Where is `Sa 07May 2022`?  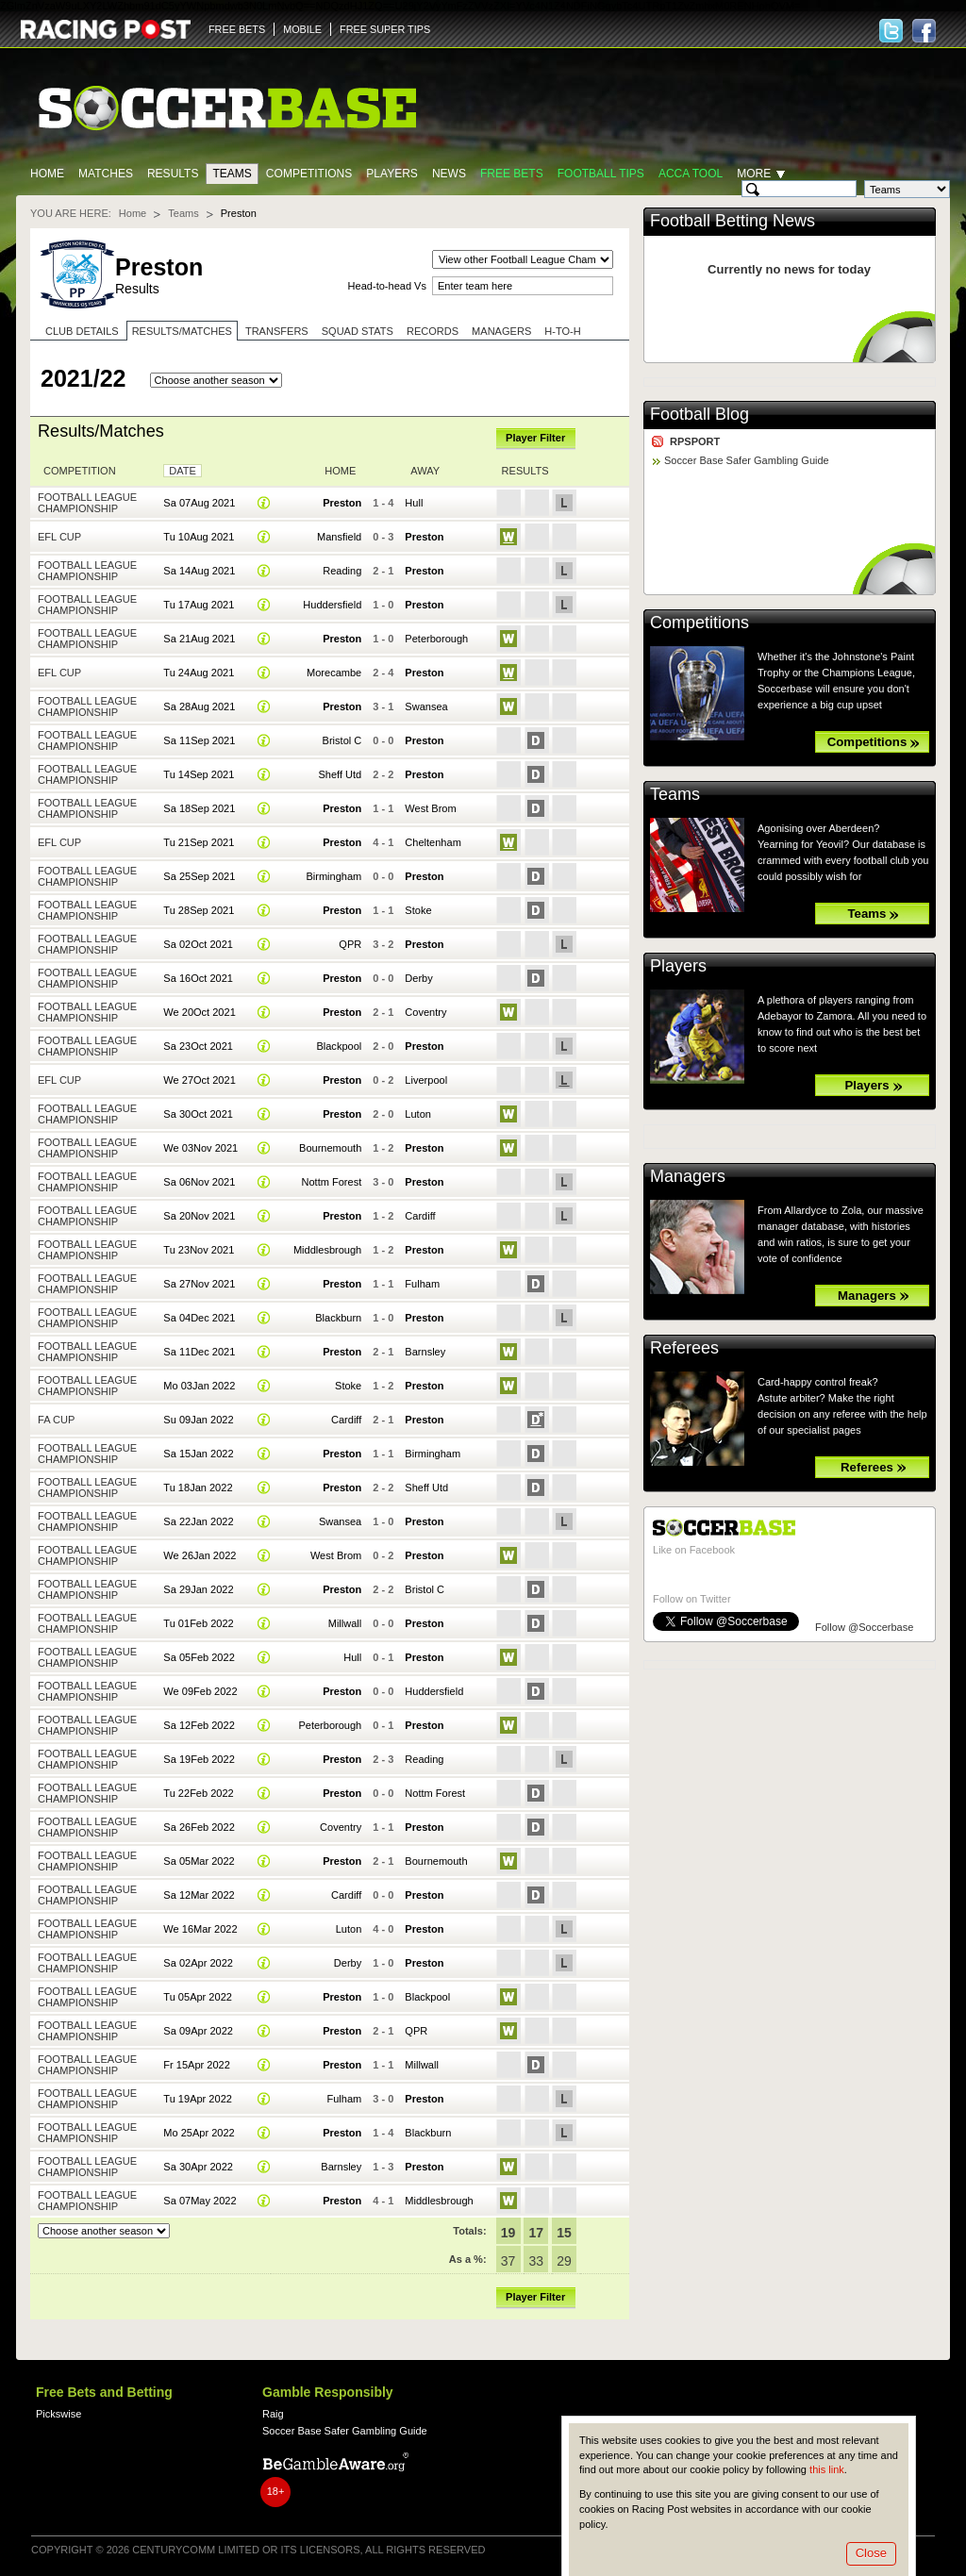
Sa 07May 2022 is located at coordinates (199, 2200).